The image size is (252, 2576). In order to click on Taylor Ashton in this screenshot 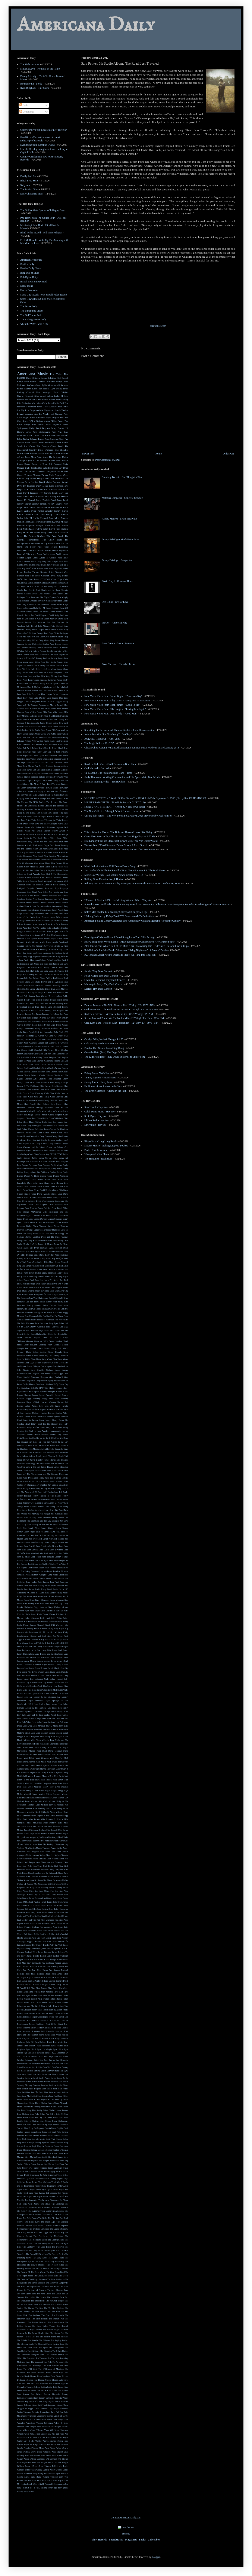, I will do `click(23, 2189)`.